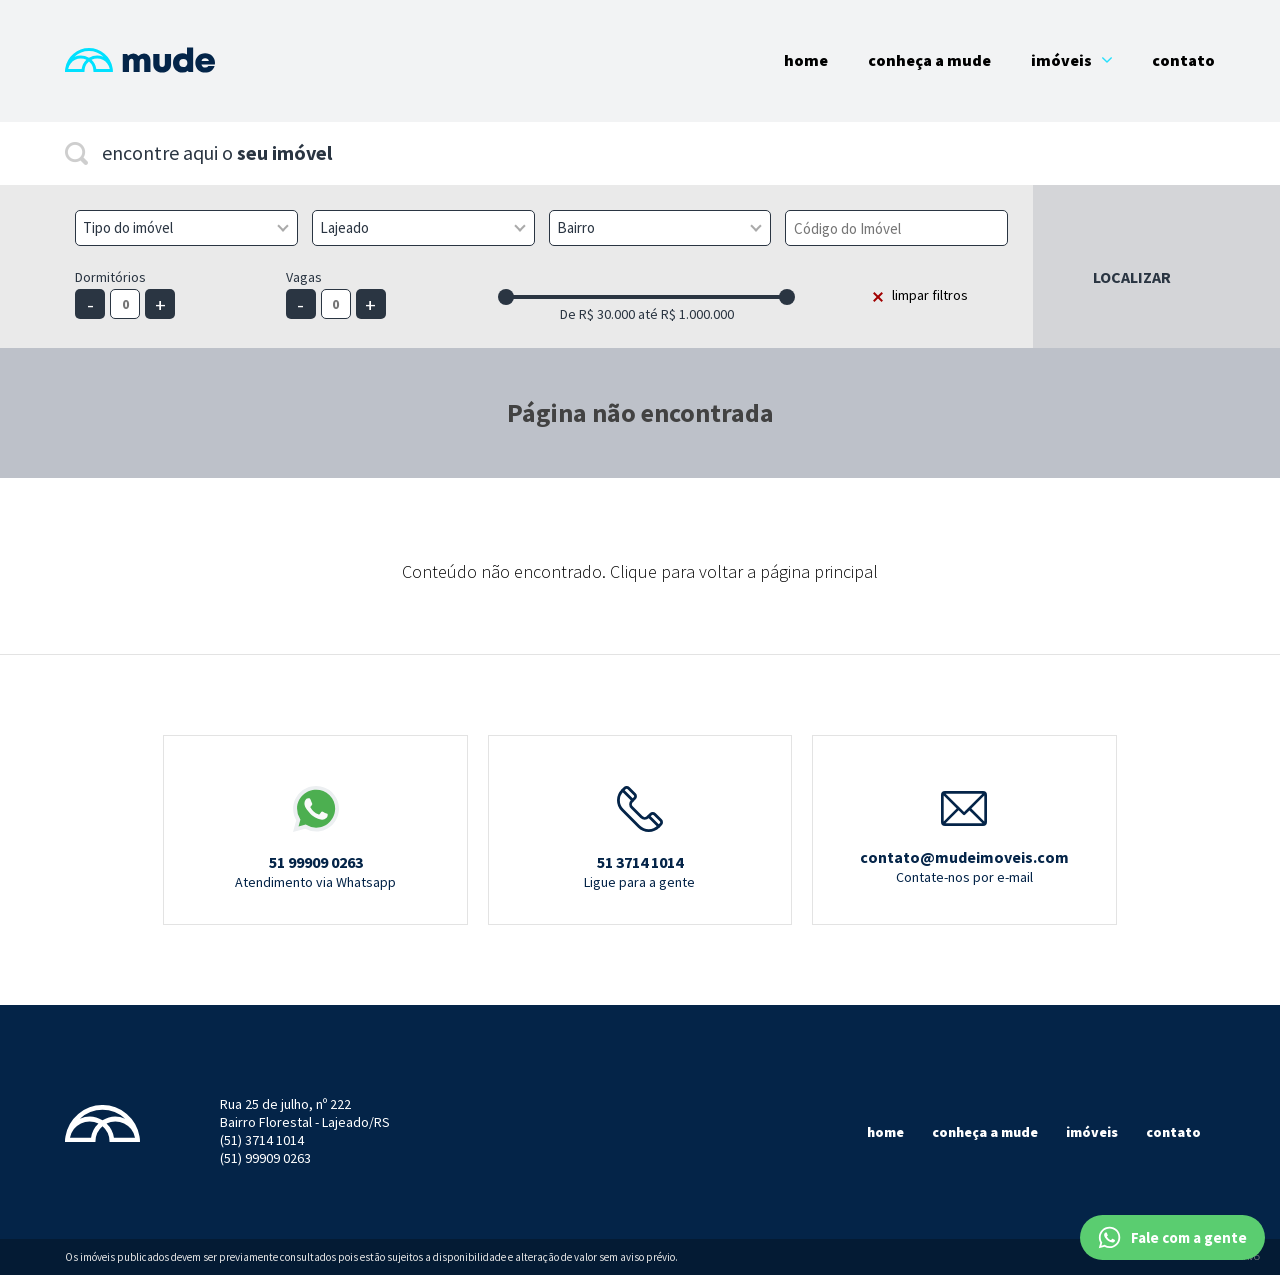 This screenshot has height=1275, width=1280. Describe the element at coordinates (1132, 277) in the screenshot. I see `Localizar` at that location.